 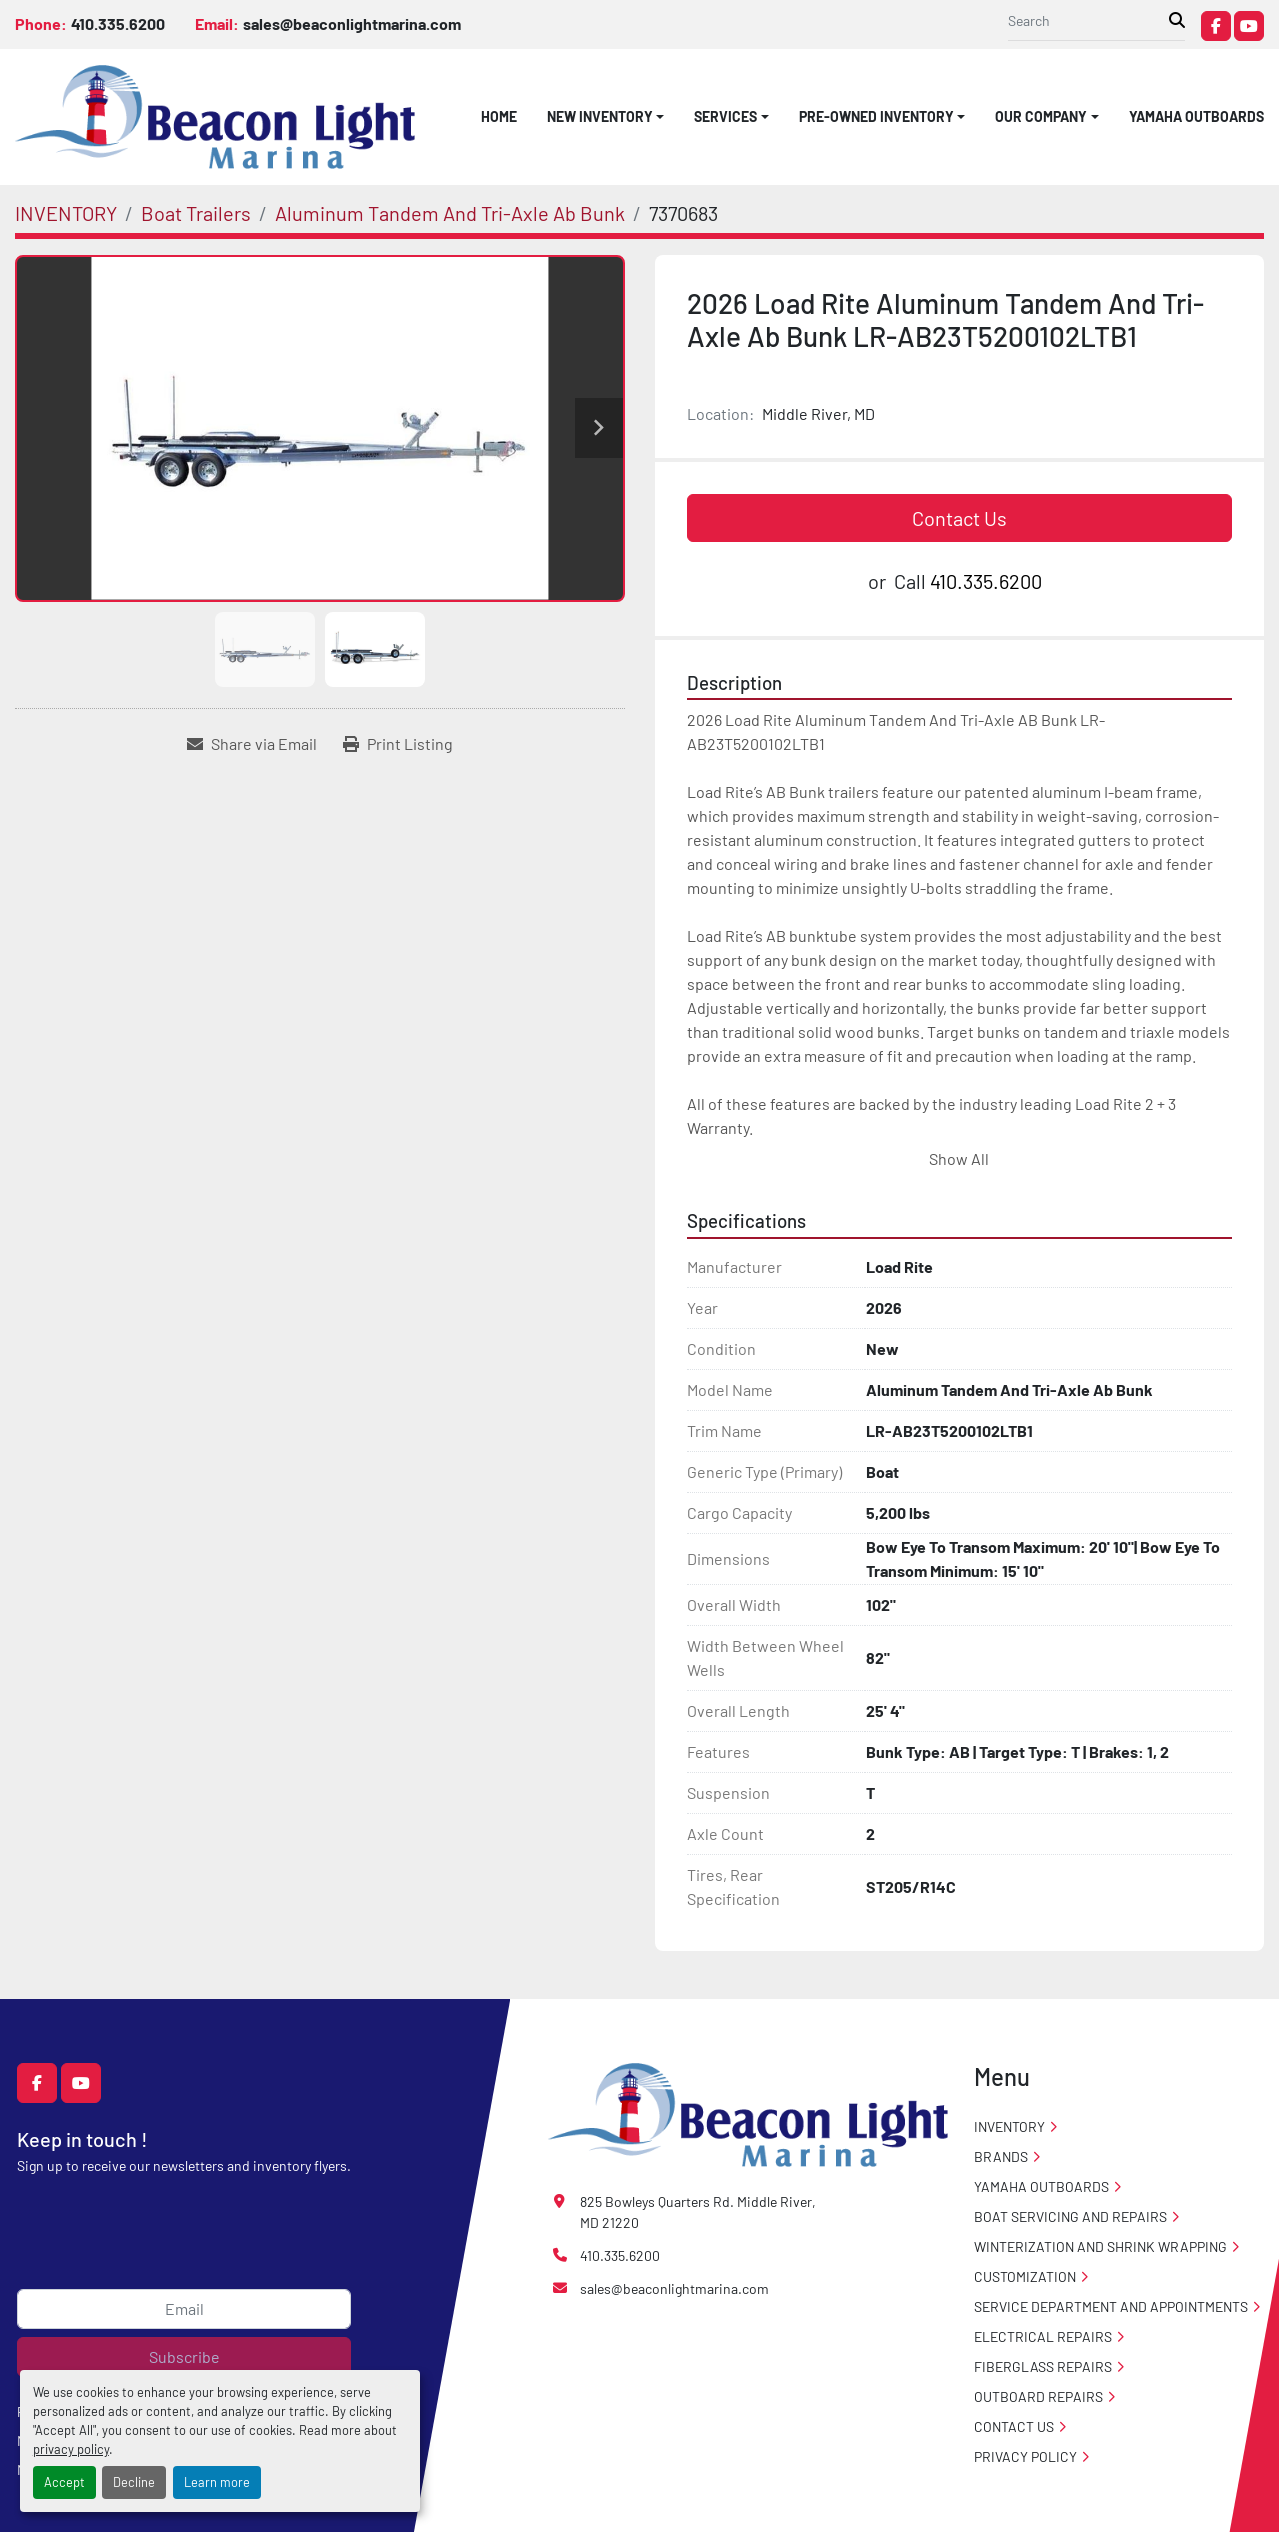 I want to click on Electrical Repairs, so click(x=1043, y=2336).